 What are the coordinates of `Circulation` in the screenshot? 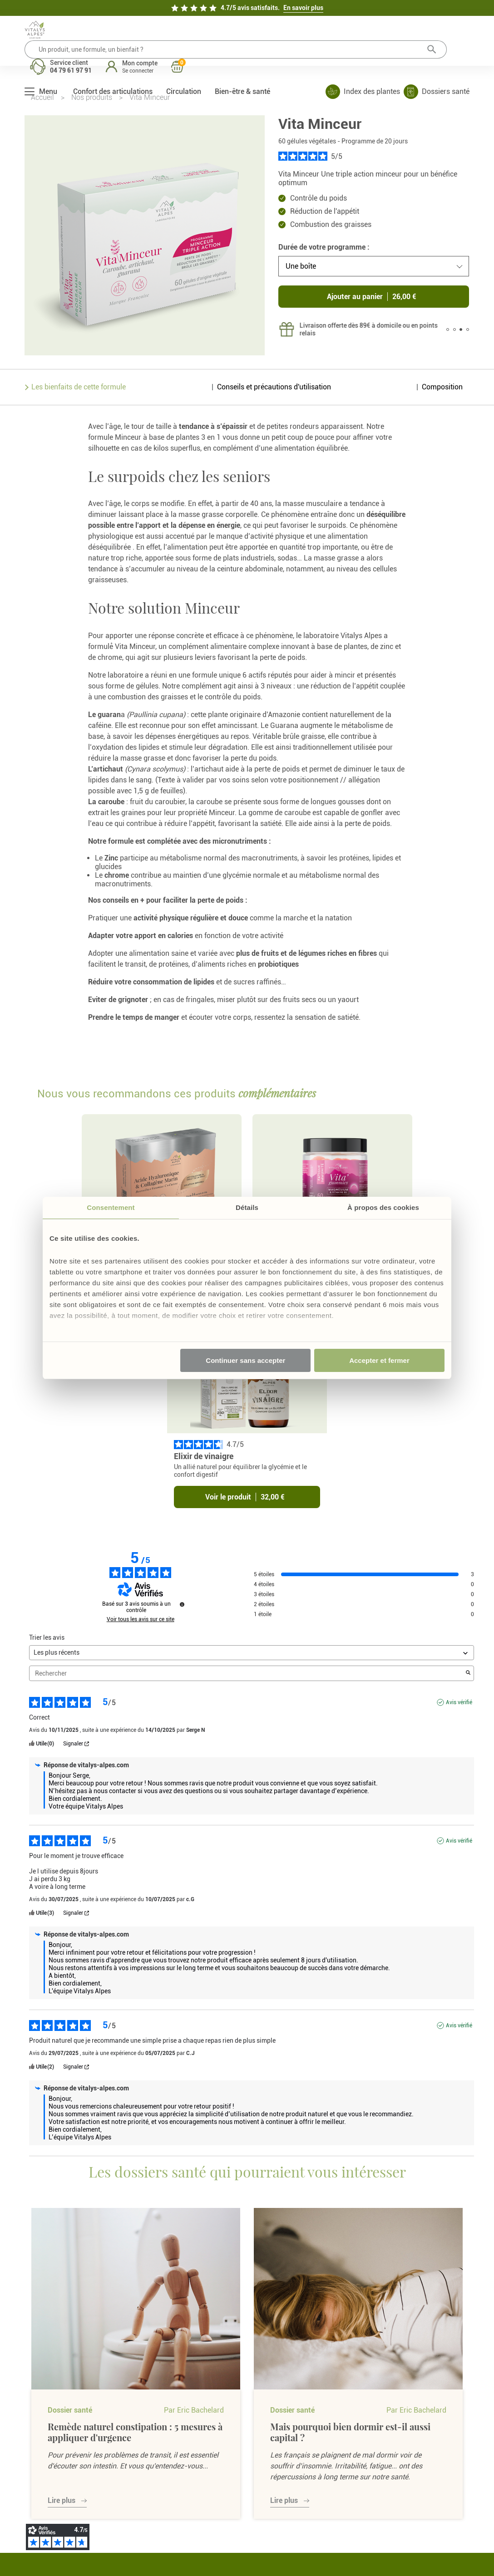 It's located at (183, 63).